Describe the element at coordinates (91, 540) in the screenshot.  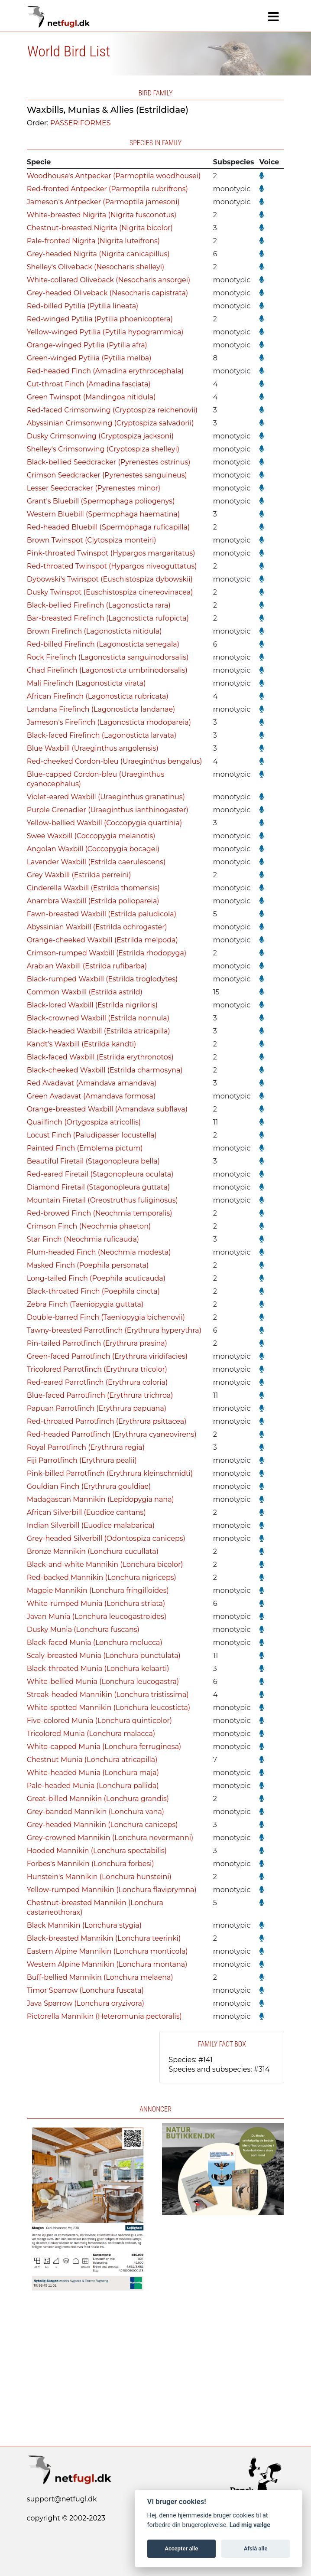
I see `Brown Twinspot (Clytospiza monteiri)` at that location.